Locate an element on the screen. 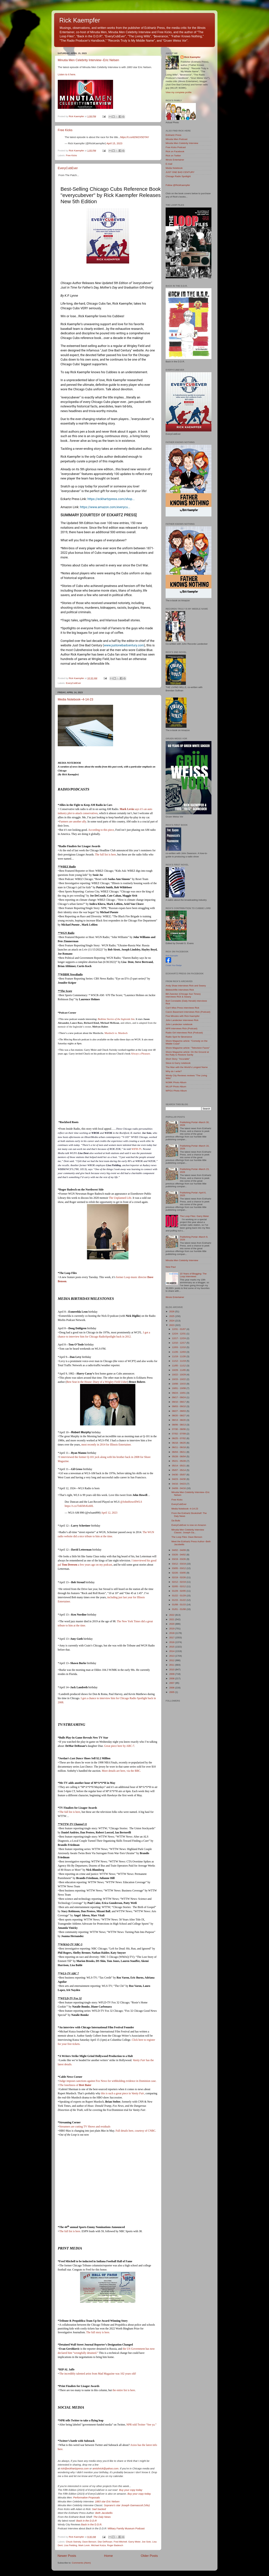 Image resolution: width=269 pixels, height=2576 pixels. 10/29 - 11/05 is located at coordinates (179, 1370).